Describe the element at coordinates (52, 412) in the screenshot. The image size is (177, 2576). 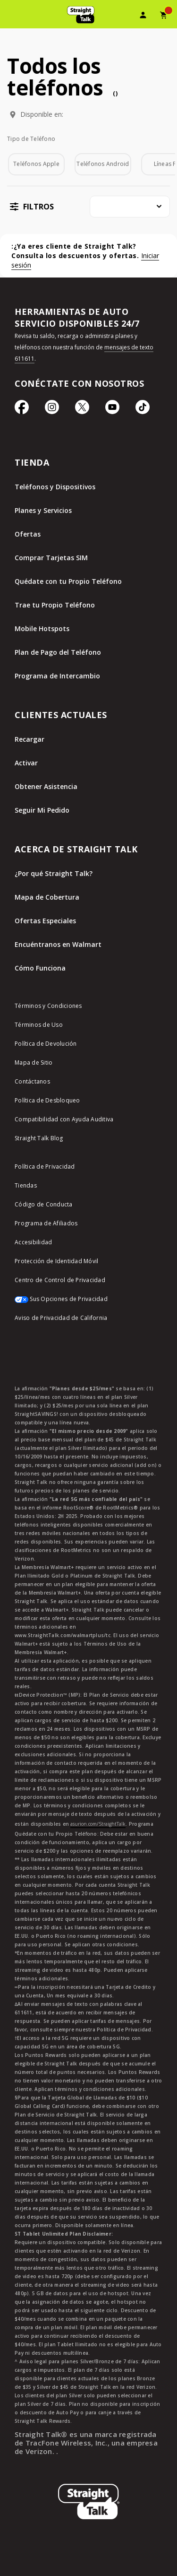
I see `[Ícono de Instagram]` at that location.